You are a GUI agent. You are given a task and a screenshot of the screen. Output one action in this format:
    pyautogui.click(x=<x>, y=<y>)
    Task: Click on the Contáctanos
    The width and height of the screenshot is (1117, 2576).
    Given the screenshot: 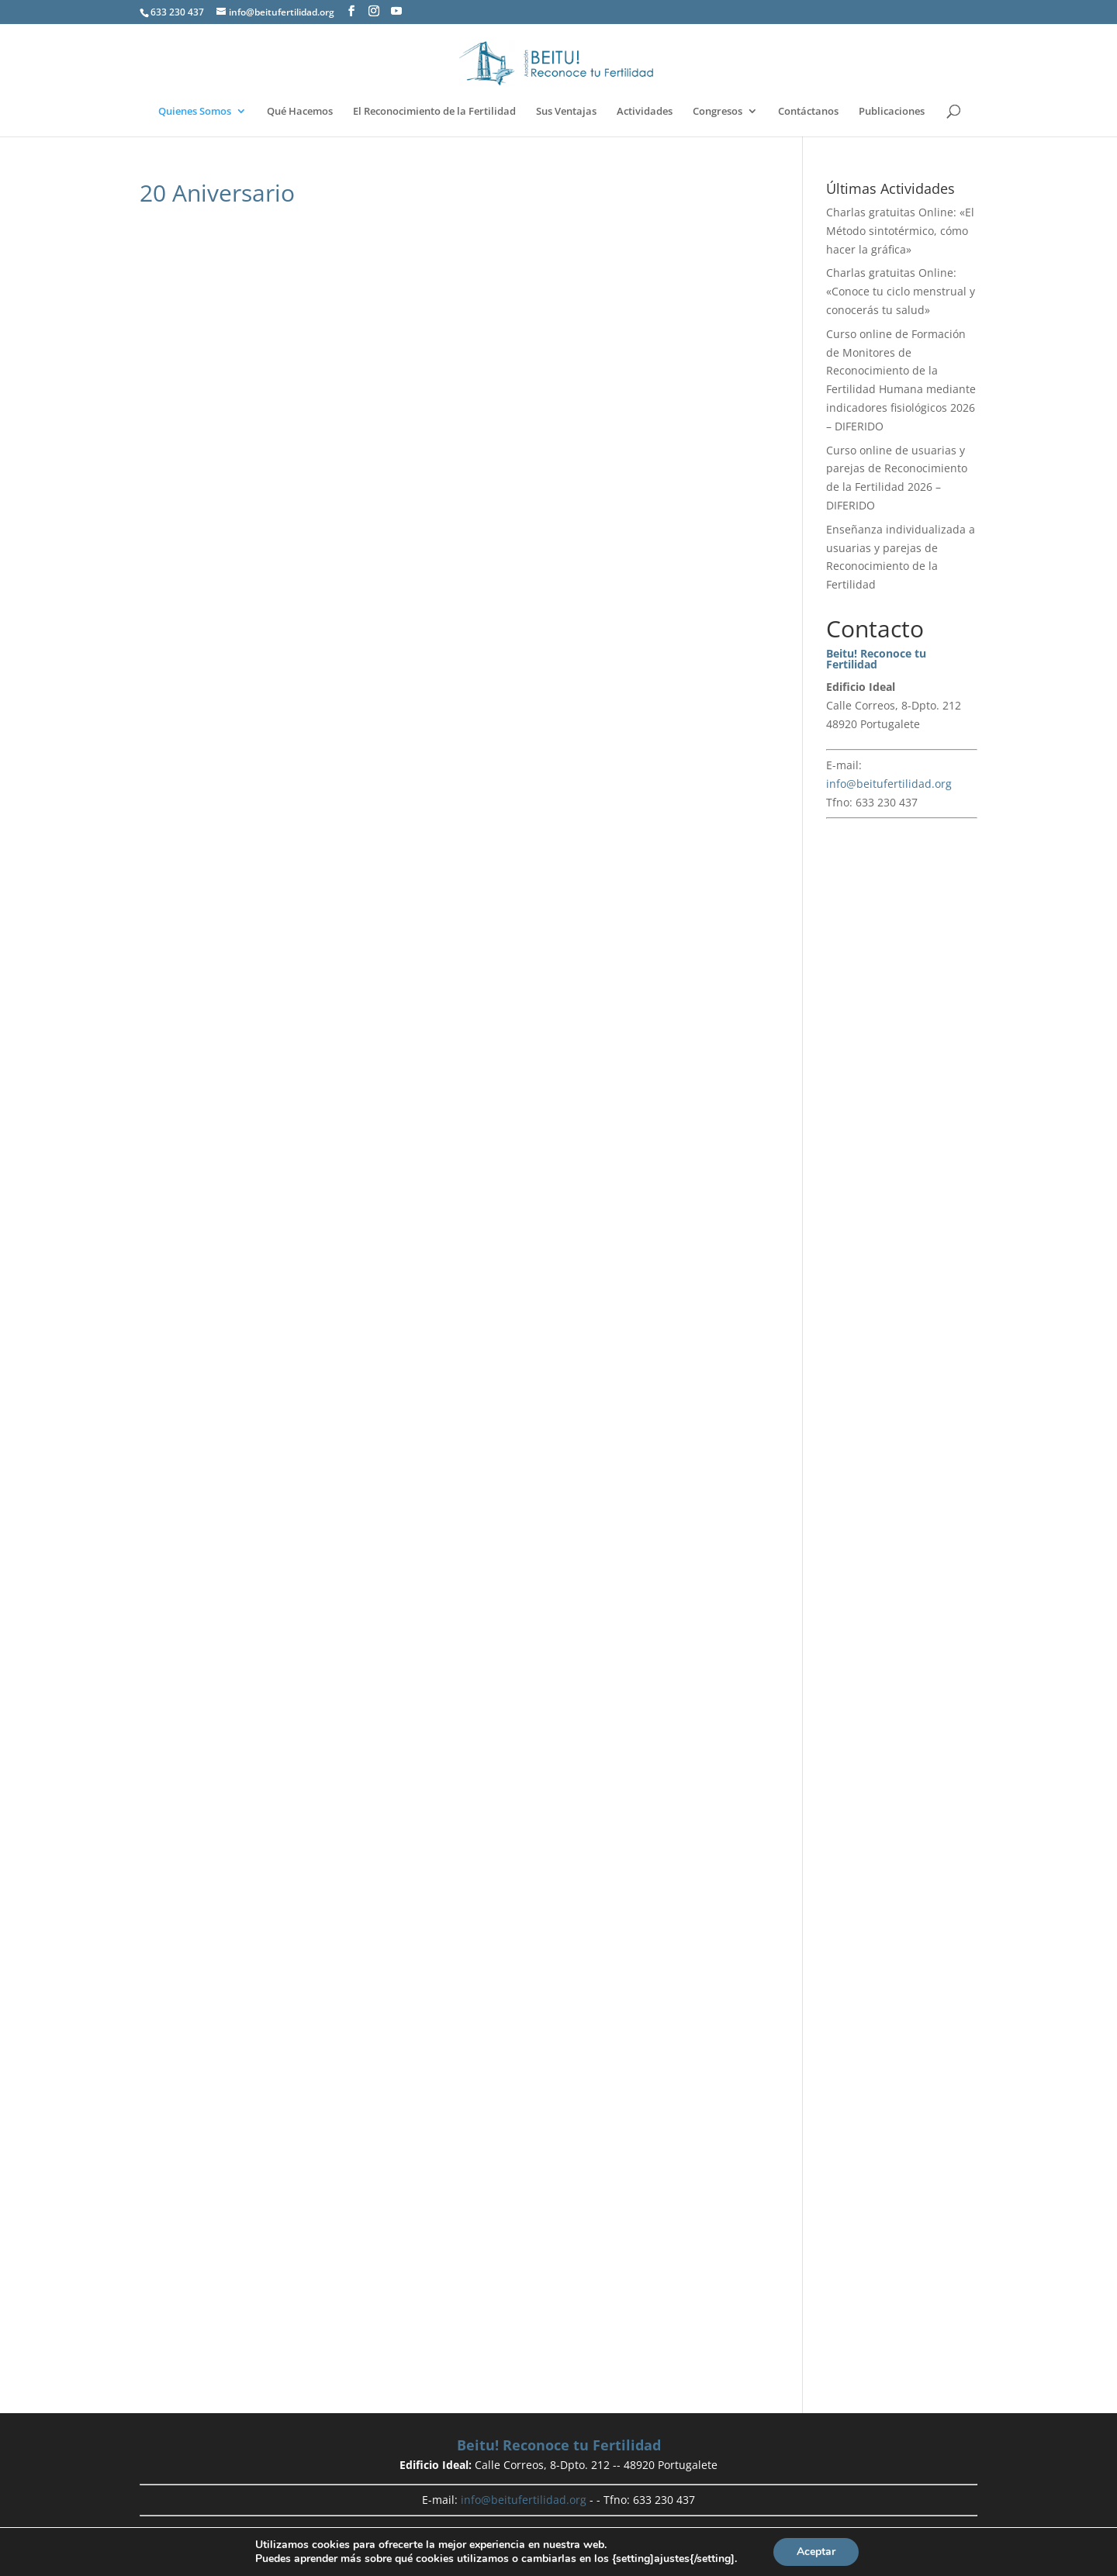 What is the action you would take?
    pyautogui.click(x=808, y=112)
    